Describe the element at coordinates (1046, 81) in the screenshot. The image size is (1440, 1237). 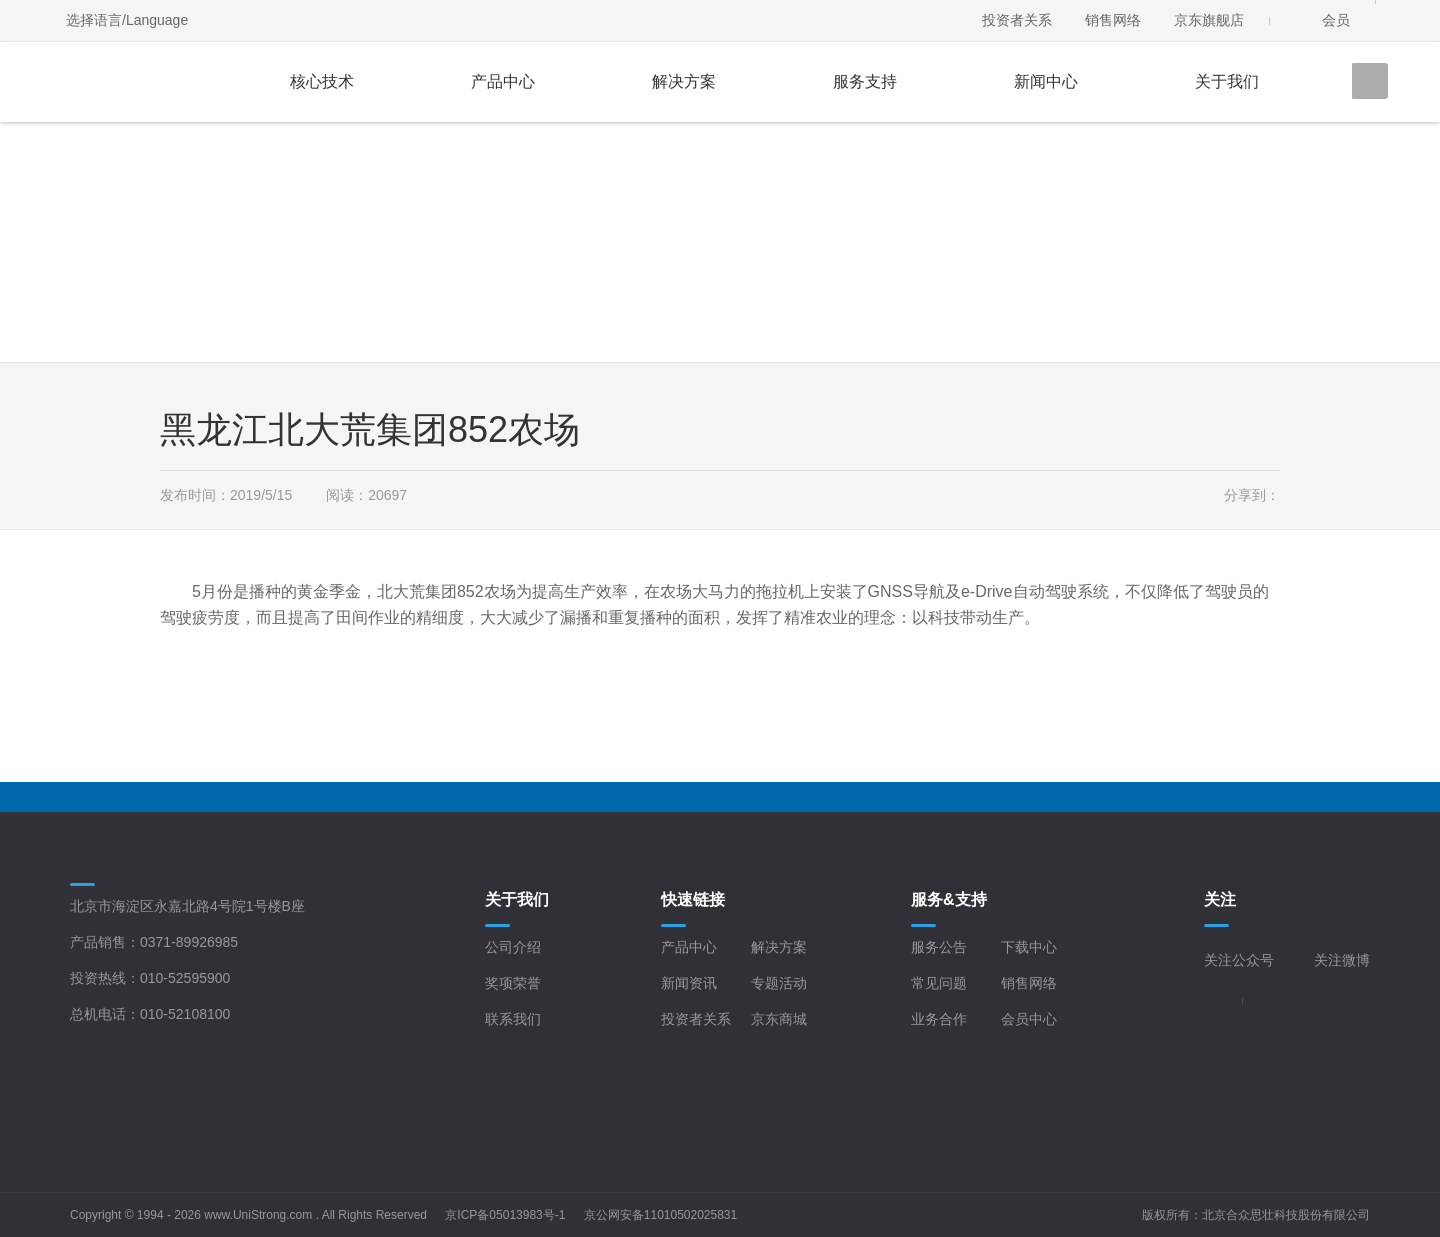
I see `新闻中心` at that location.